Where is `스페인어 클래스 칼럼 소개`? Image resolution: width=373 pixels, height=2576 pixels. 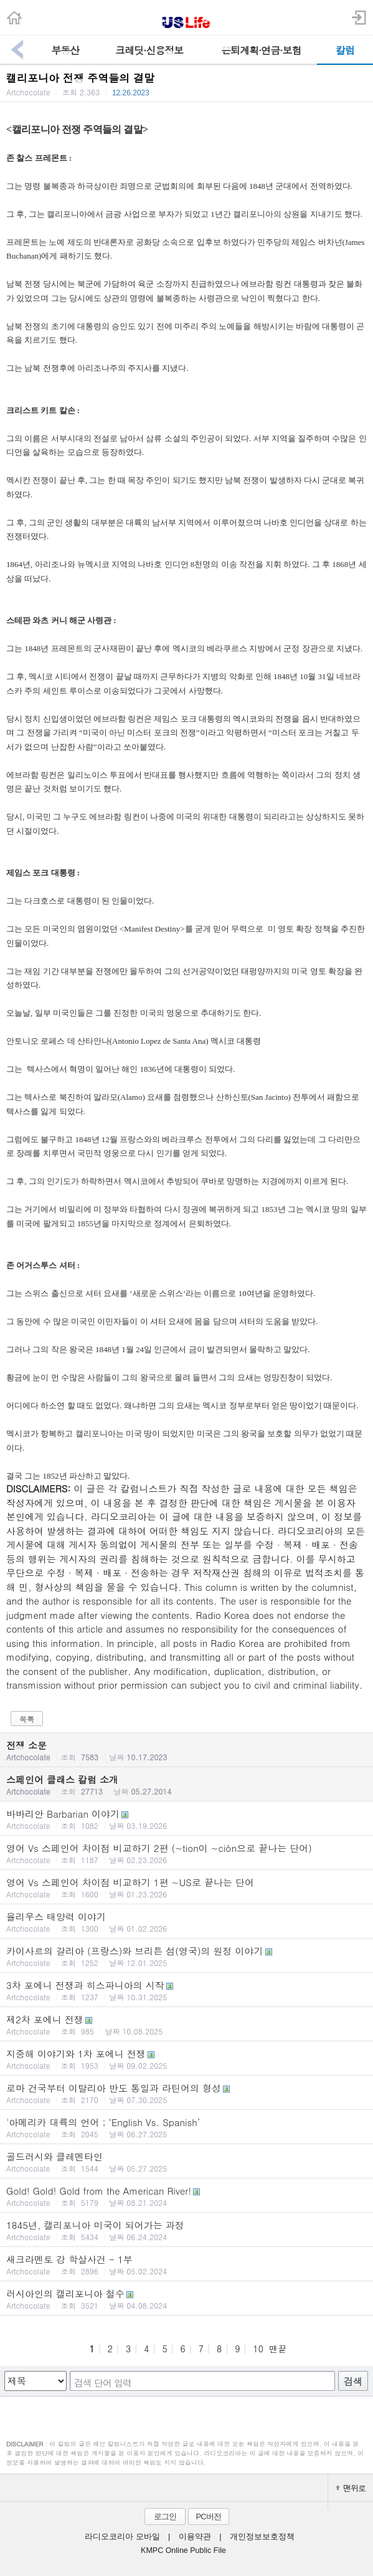 스페인어 클래스 칼럼 소개 is located at coordinates (186, 1784).